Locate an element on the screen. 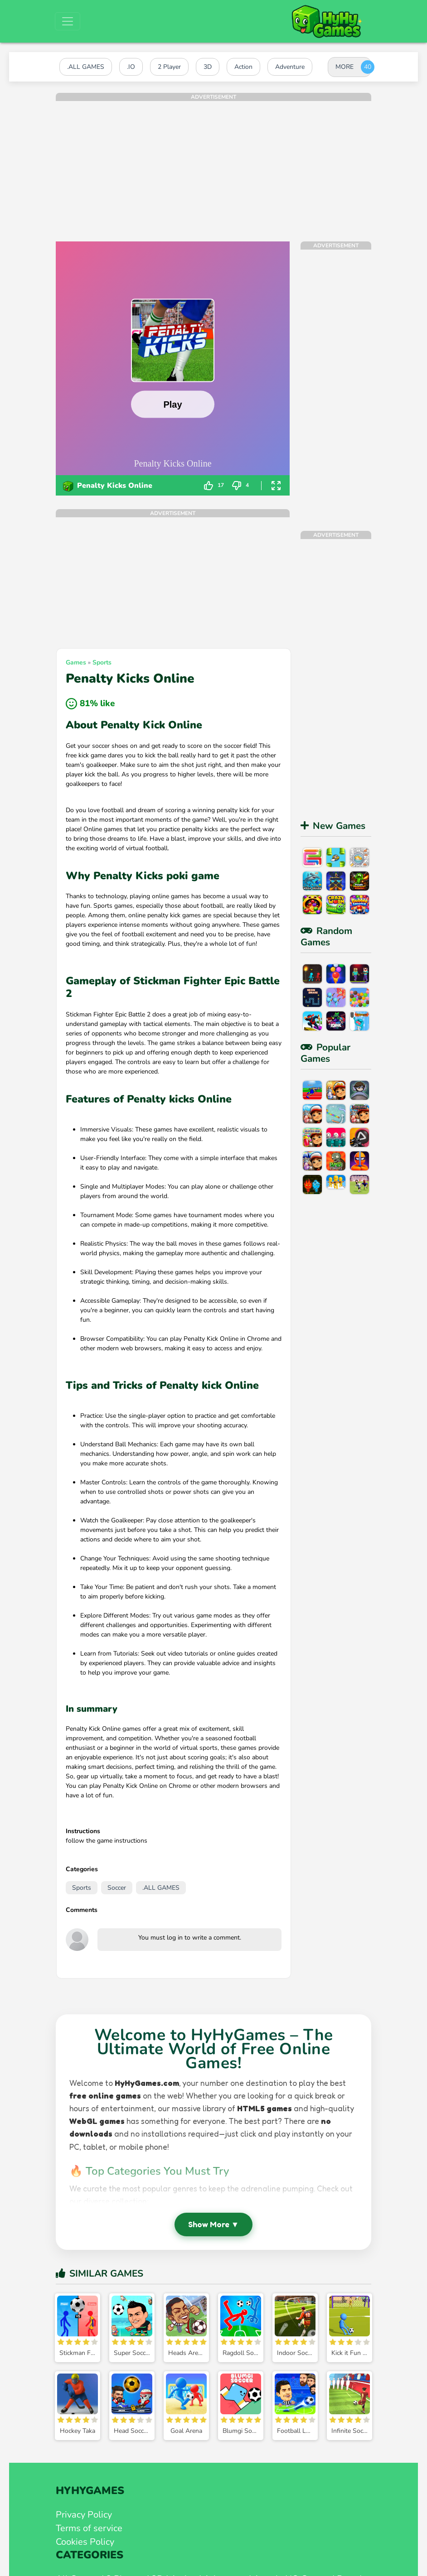 This screenshot has height=2576, width=427. Sports is located at coordinates (102, 662).